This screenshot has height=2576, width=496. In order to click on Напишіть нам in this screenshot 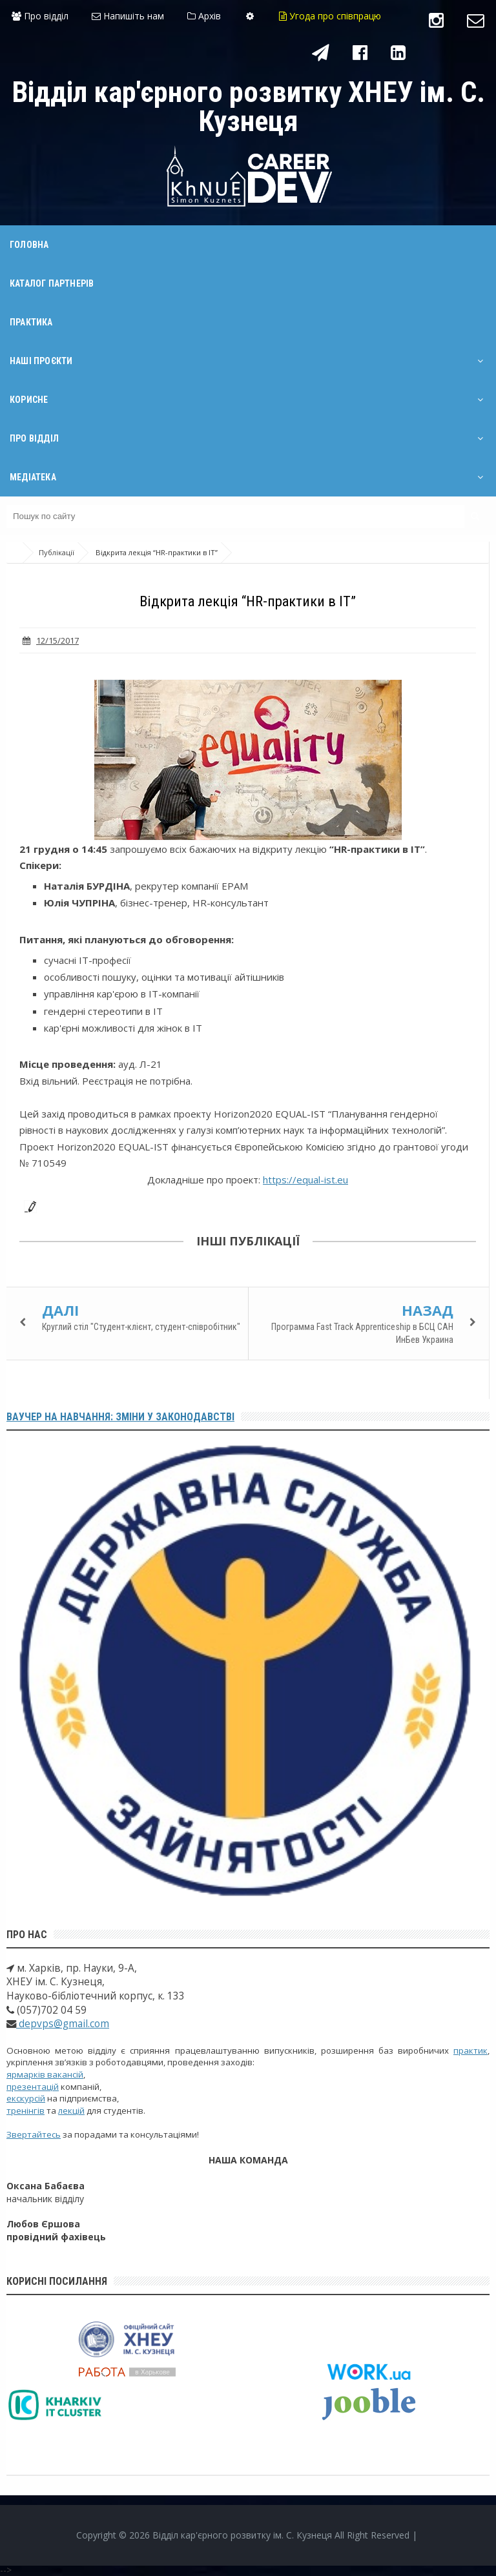, I will do `click(128, 16)`.